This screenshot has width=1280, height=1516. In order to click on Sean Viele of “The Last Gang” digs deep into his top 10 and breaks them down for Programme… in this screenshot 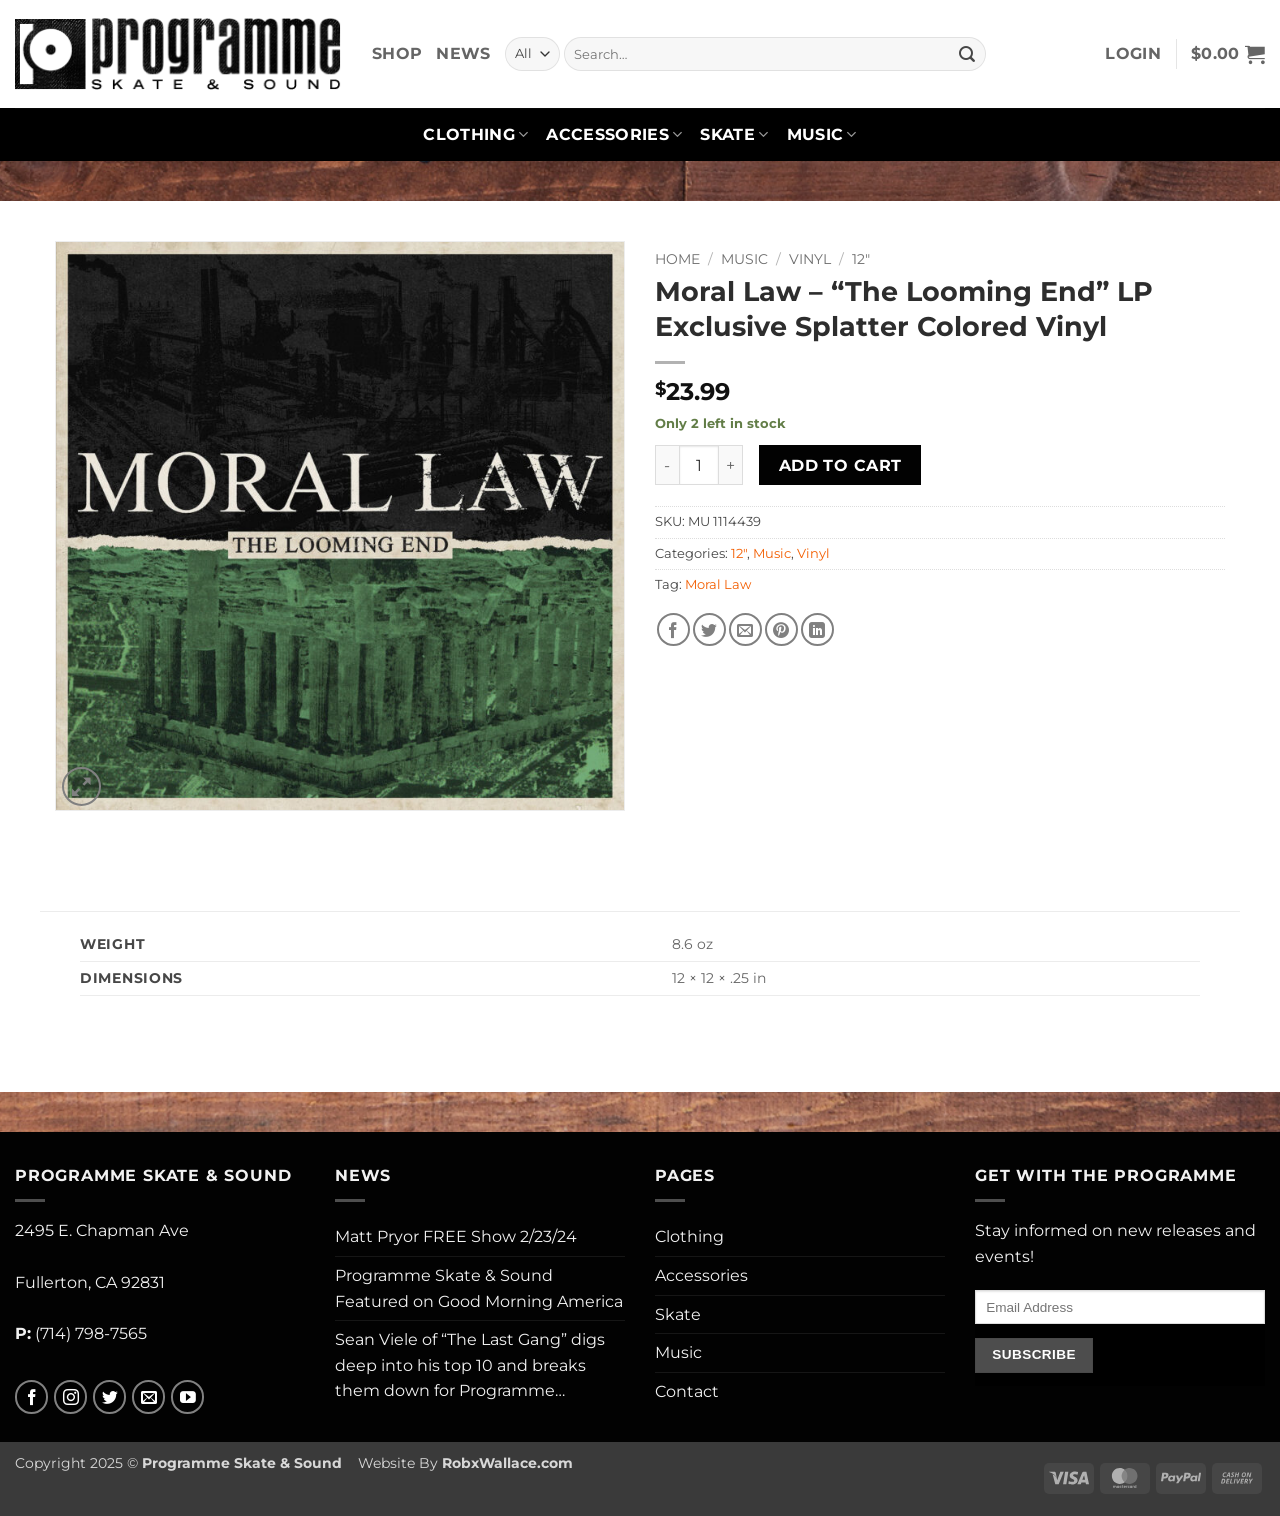, I will do `click(470, 1365)`.